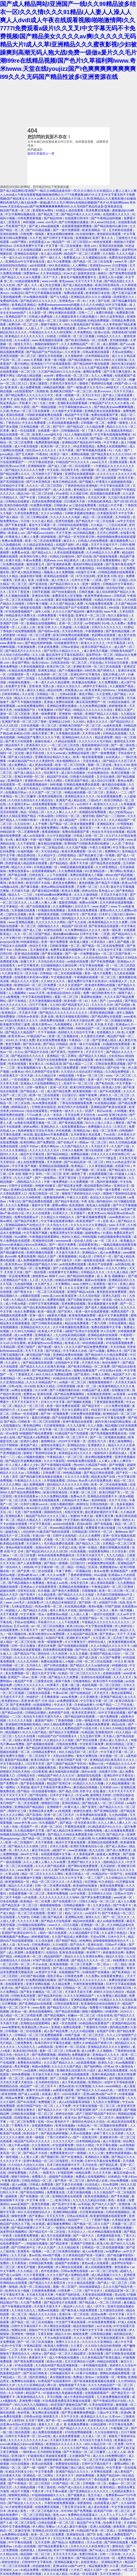  Describe the element at coordinates (83, 1791) in the screenshot. I see `国产.精品.日韩.另类.中文.在线.播放` at that location.